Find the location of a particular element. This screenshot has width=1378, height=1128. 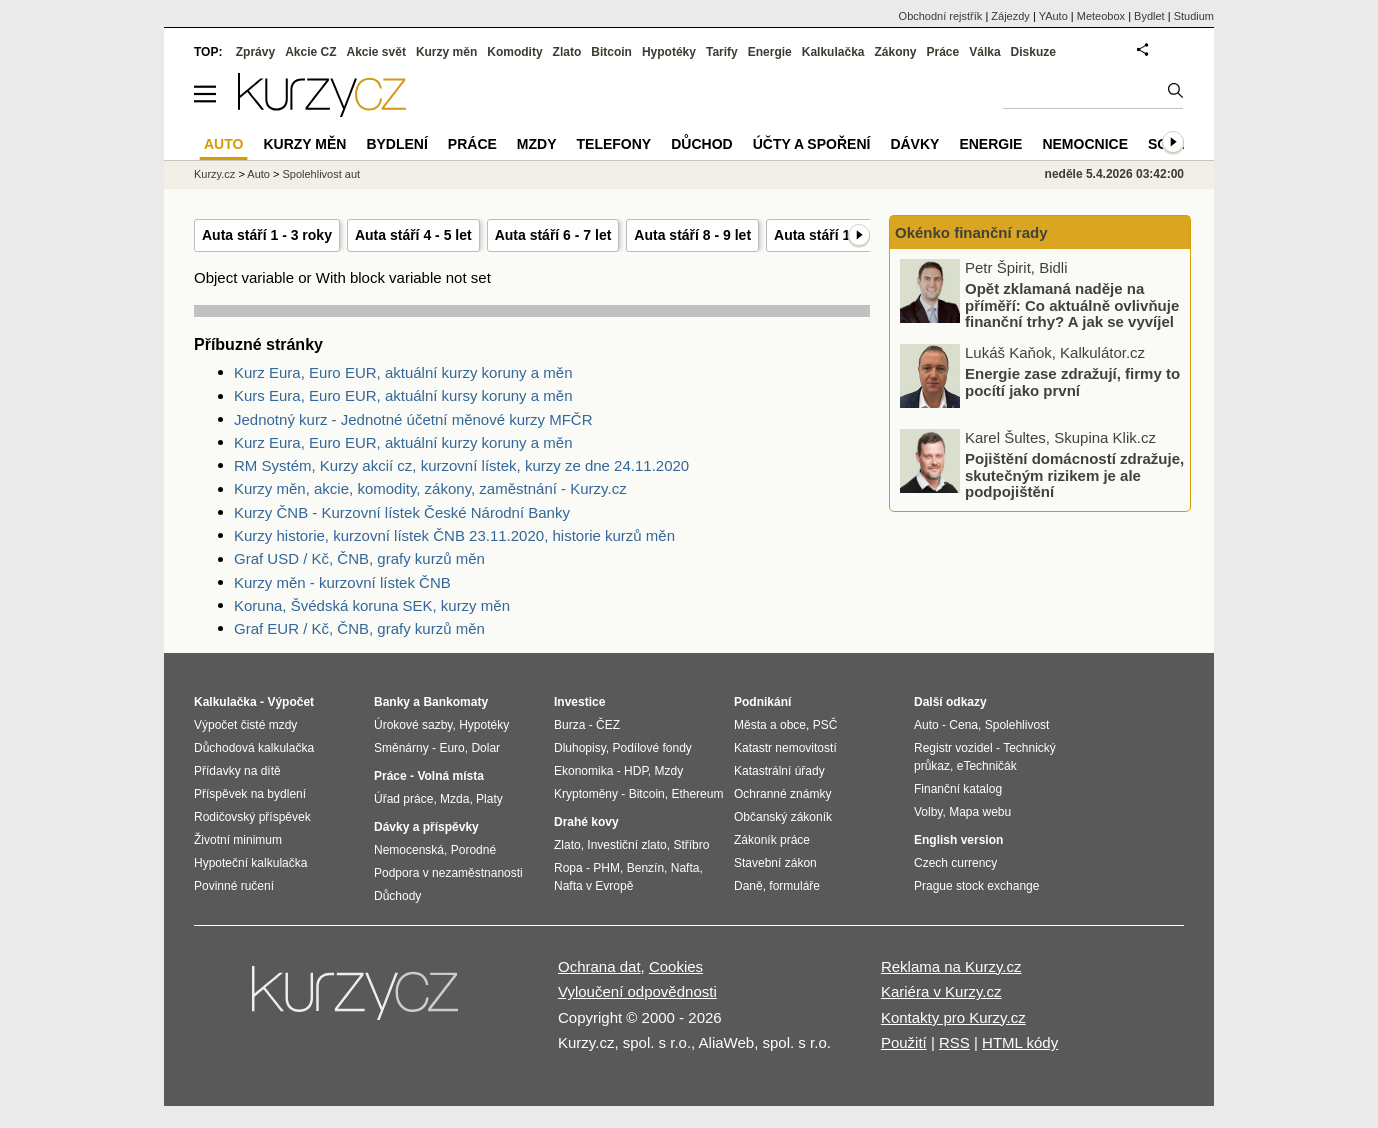

Katastr nemovitostí is located at coordinates (785, 748).